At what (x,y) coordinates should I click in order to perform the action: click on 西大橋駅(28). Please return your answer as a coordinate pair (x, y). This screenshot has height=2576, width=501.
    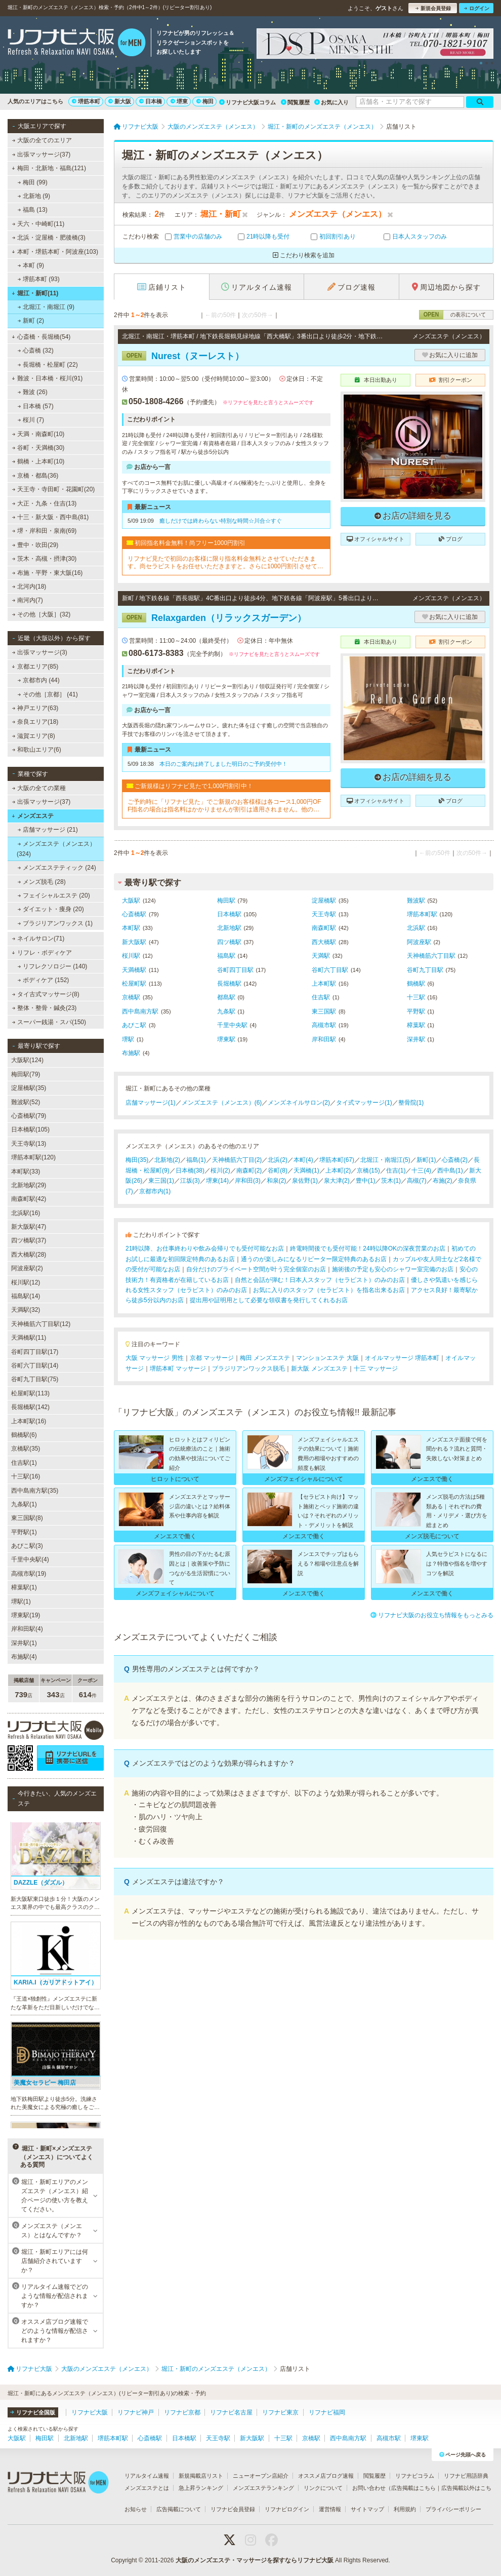
    Looking at the image, I should click on (28, 1254).